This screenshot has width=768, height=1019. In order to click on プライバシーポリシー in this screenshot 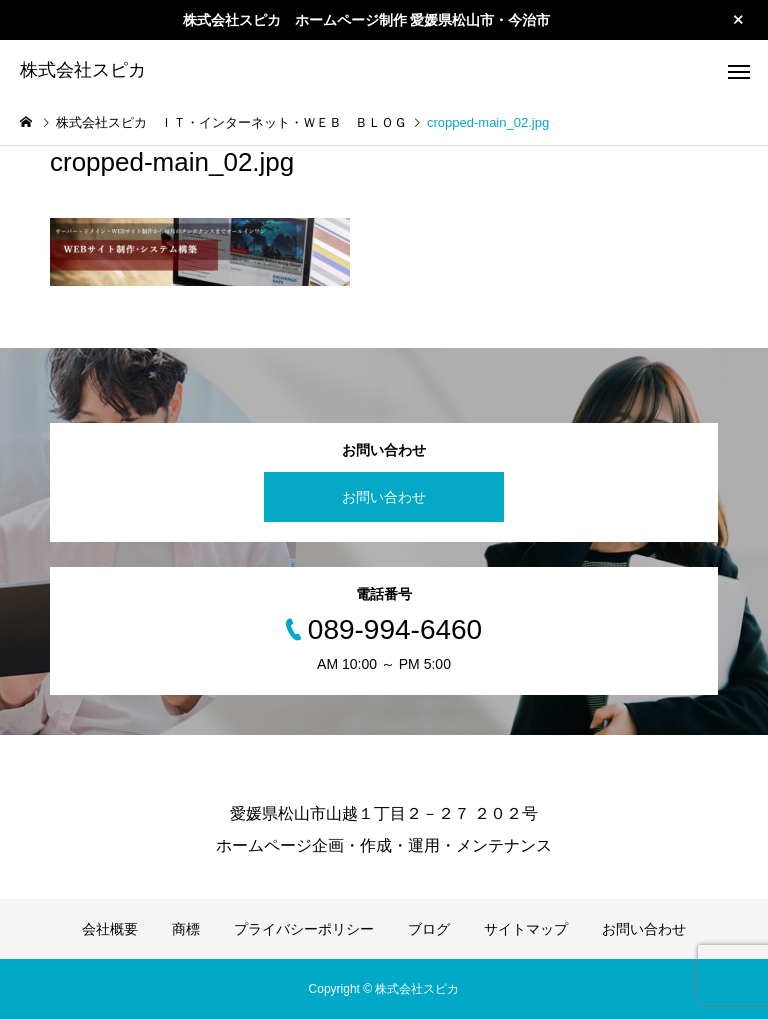, I will do `click(304, 929)`.